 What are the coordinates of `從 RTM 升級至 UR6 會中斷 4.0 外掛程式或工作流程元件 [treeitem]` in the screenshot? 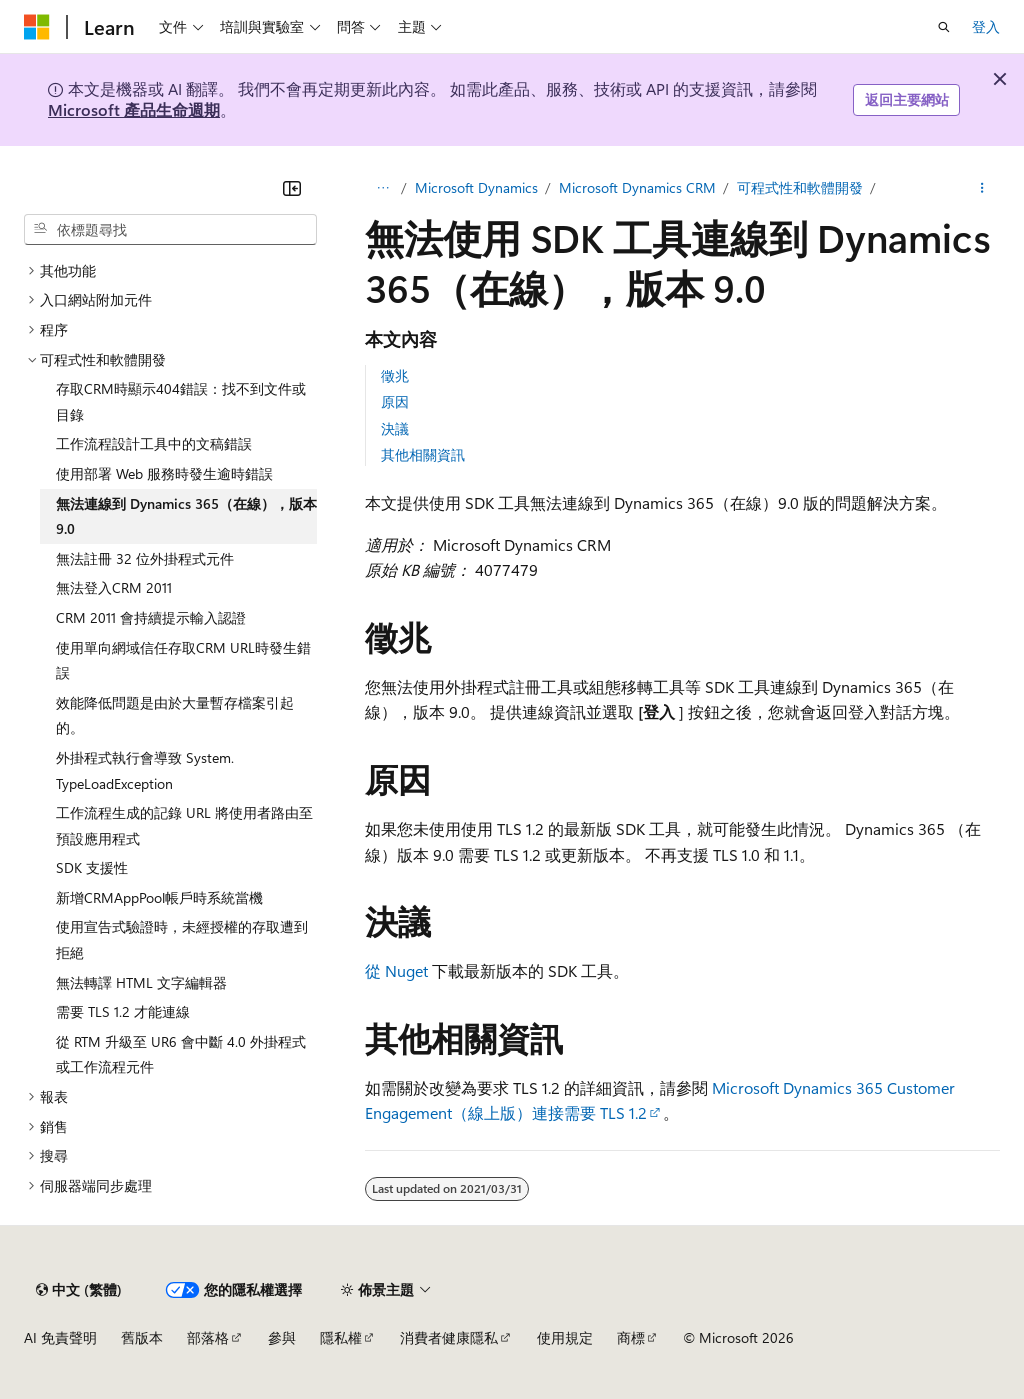 It's located at (181, 1054).